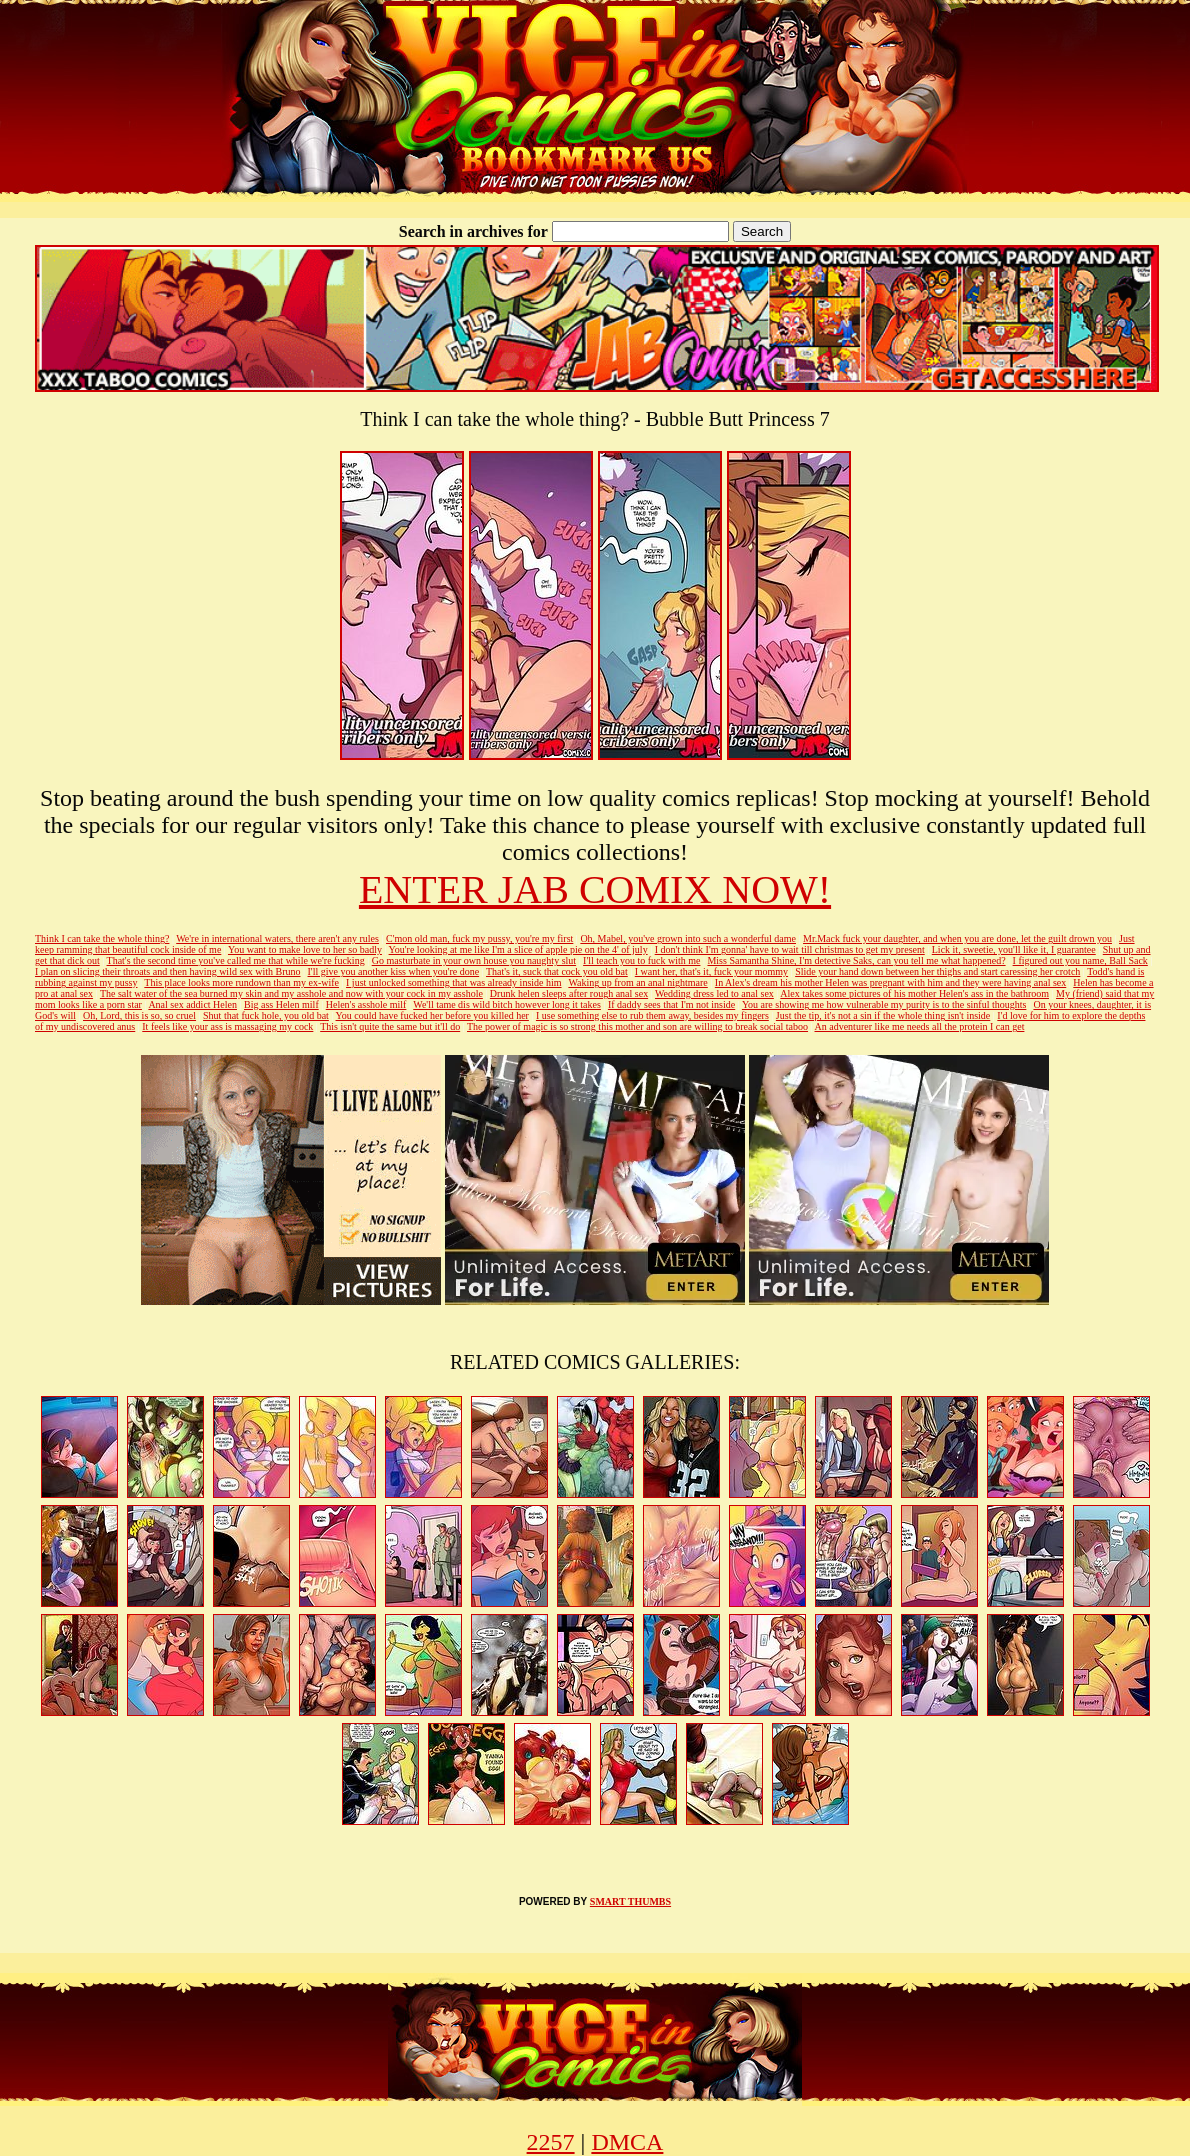  What do you see at coordinates (1014, 949) in the screenshot?
I see `Lick it, sweetie, you'll like it, I guarantee` at bounding box center [1014, 949].